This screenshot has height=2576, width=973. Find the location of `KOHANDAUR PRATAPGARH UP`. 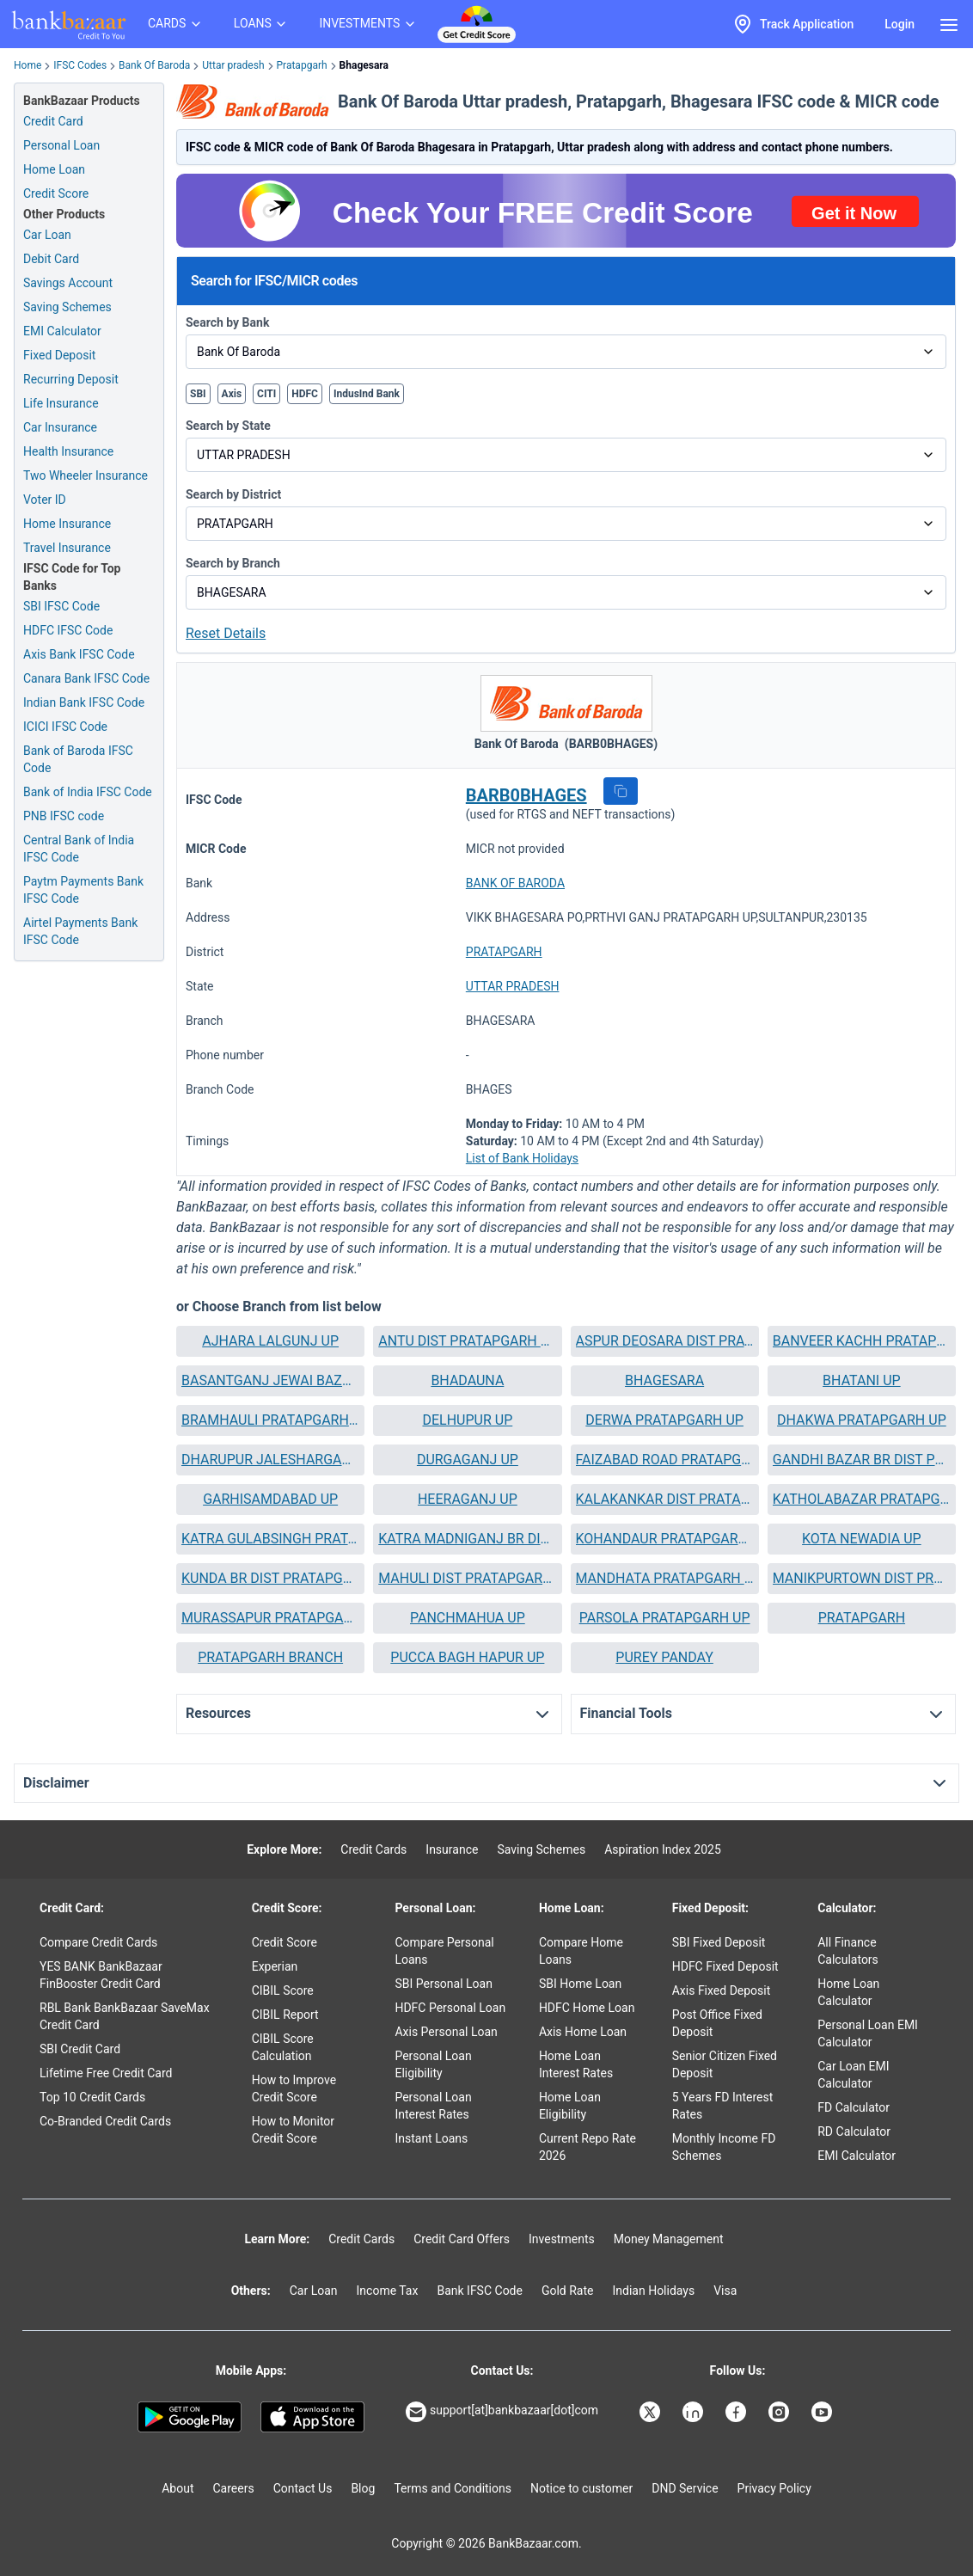

KOHANDAUR PRATAPGARH UP is located at coordinates (665, 1538).